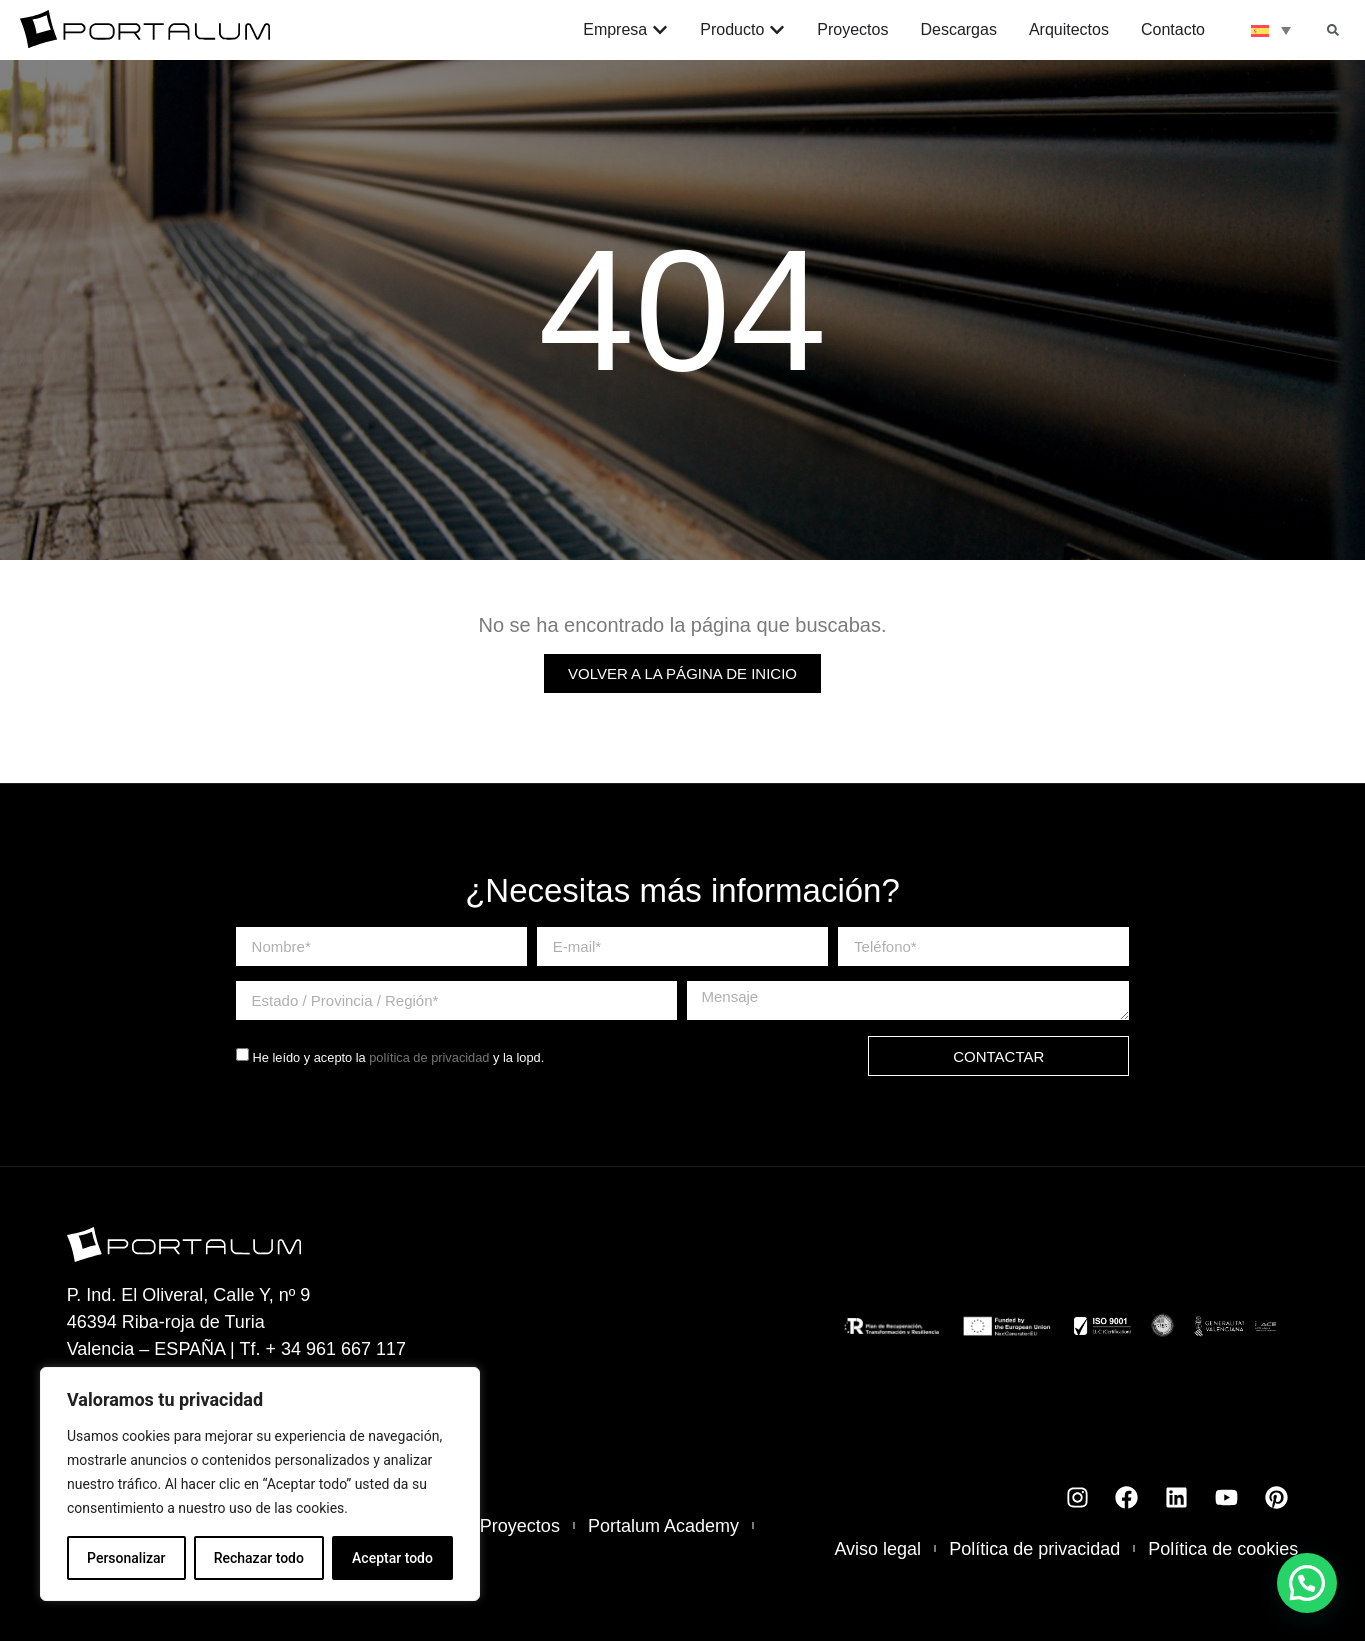 The width and height of the screenshot is (1365, 1641). What do you see at coordinates (1271, 30) in the screenshot?
I see `[menuitem]` at bounding box center [1271, 30].